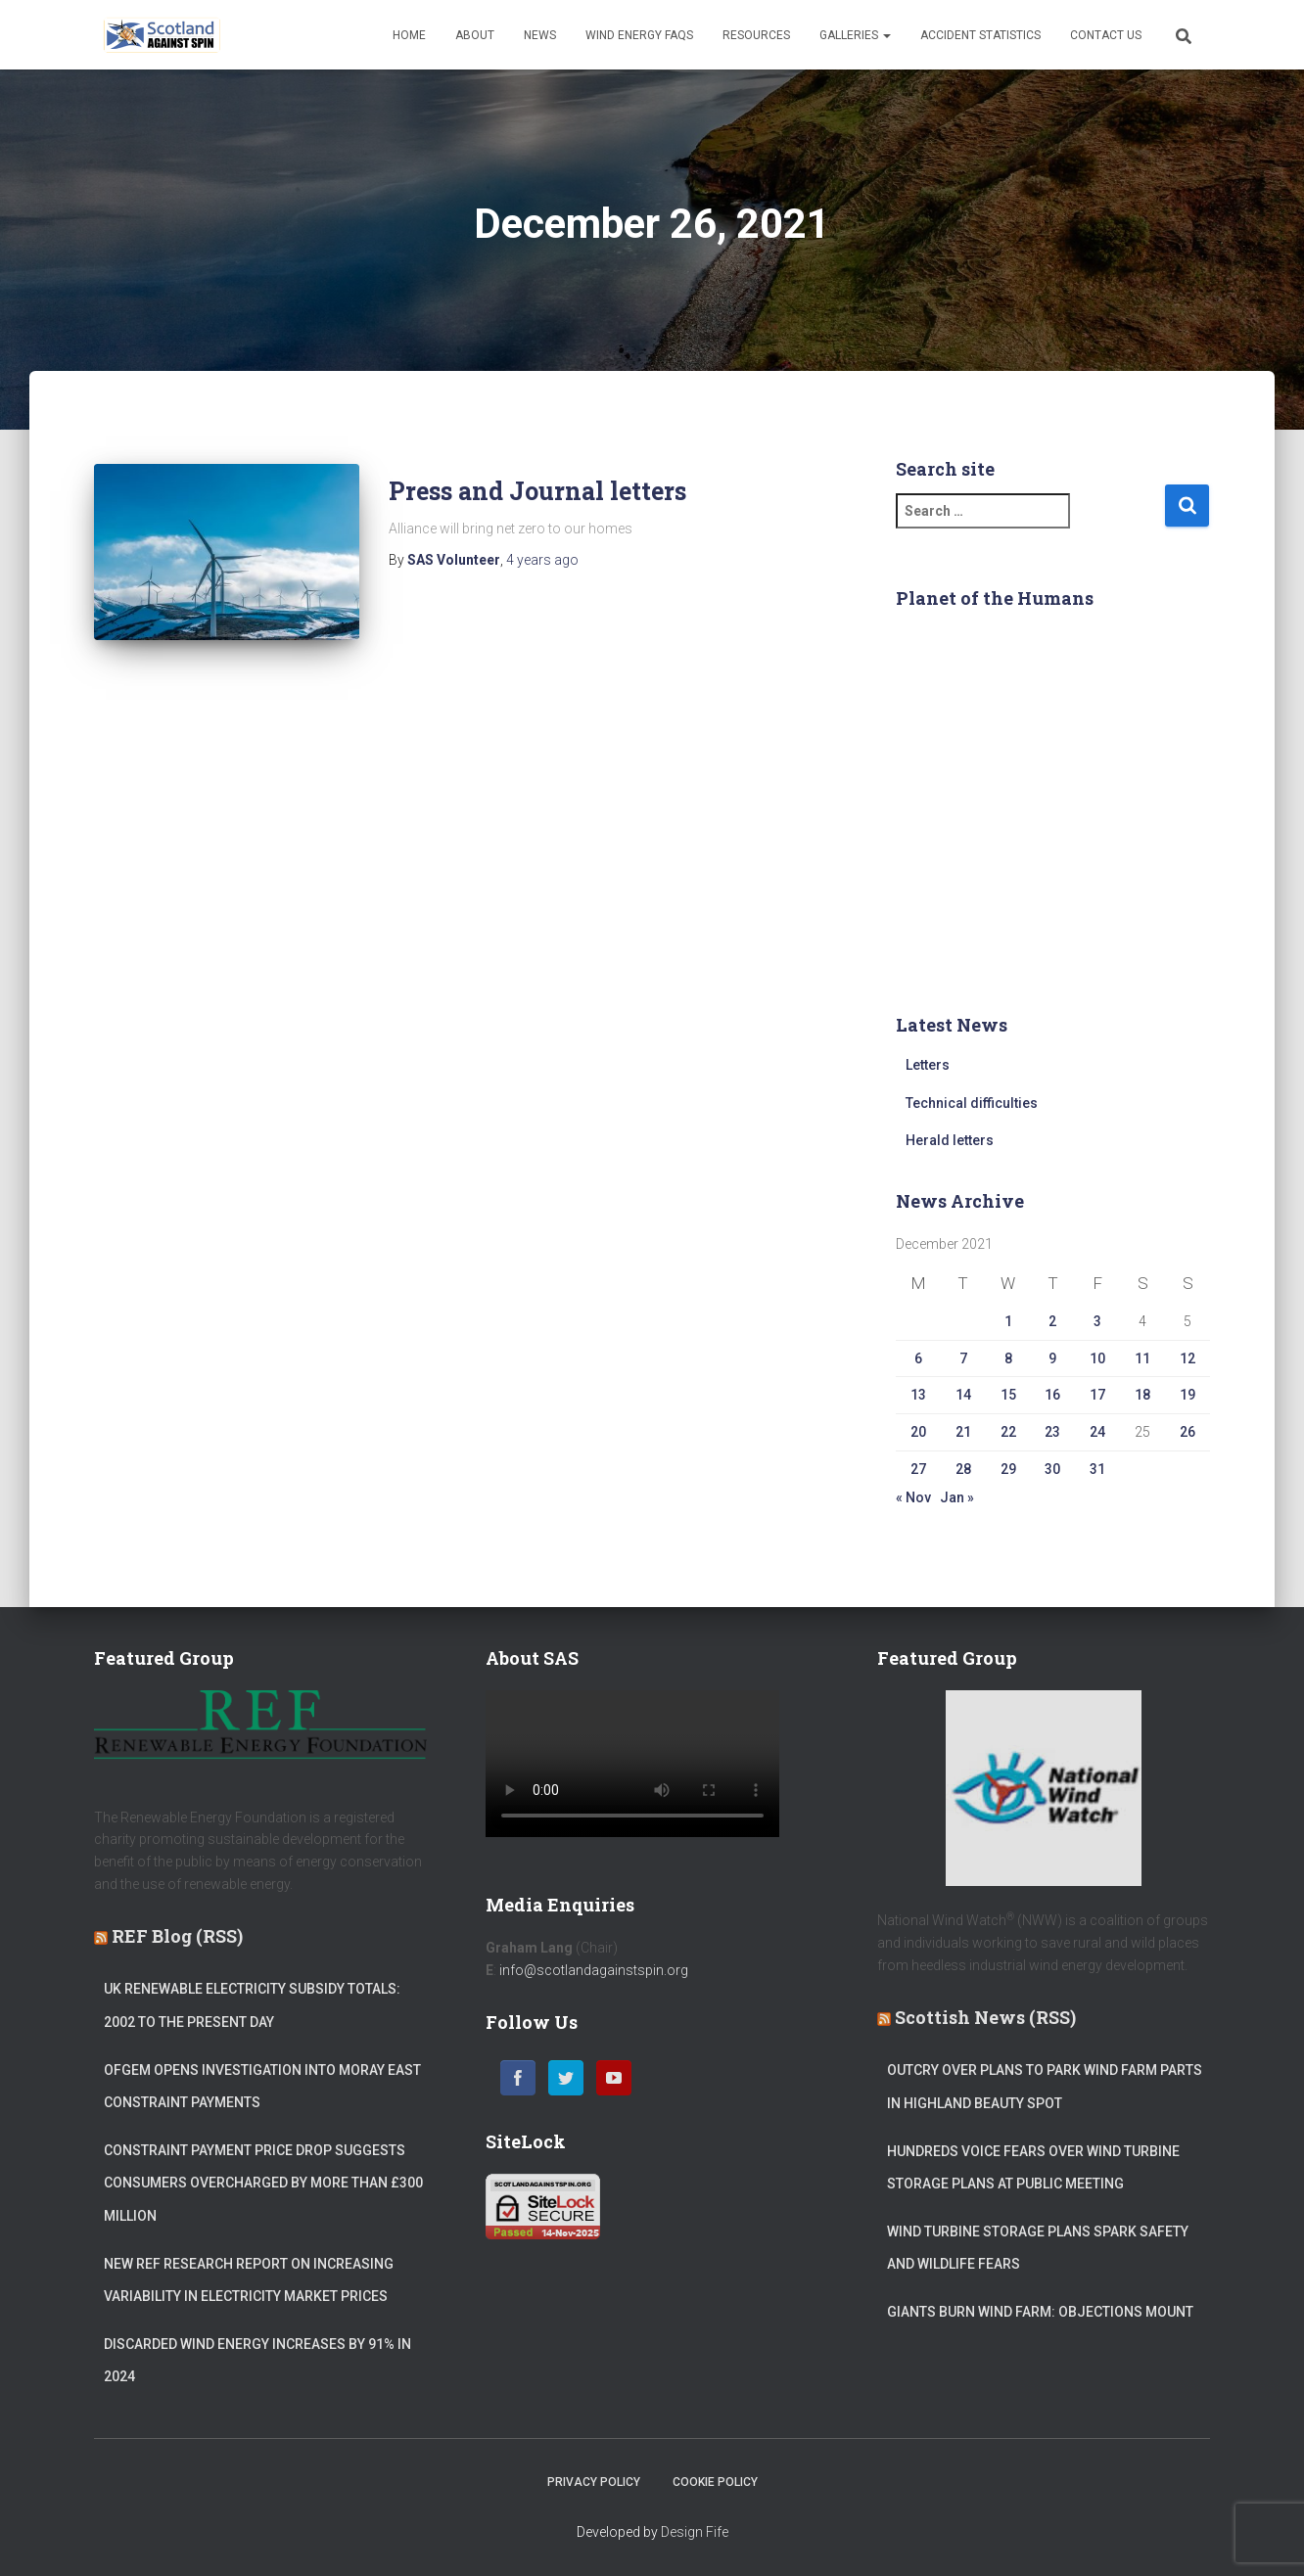 Image resolution: width=1304 pixels, height=2576 pixels. Describe the element at coordinates (918, 1432) in the screenshot. I see `20 [Posts published on 20 December 2021]` at that location.